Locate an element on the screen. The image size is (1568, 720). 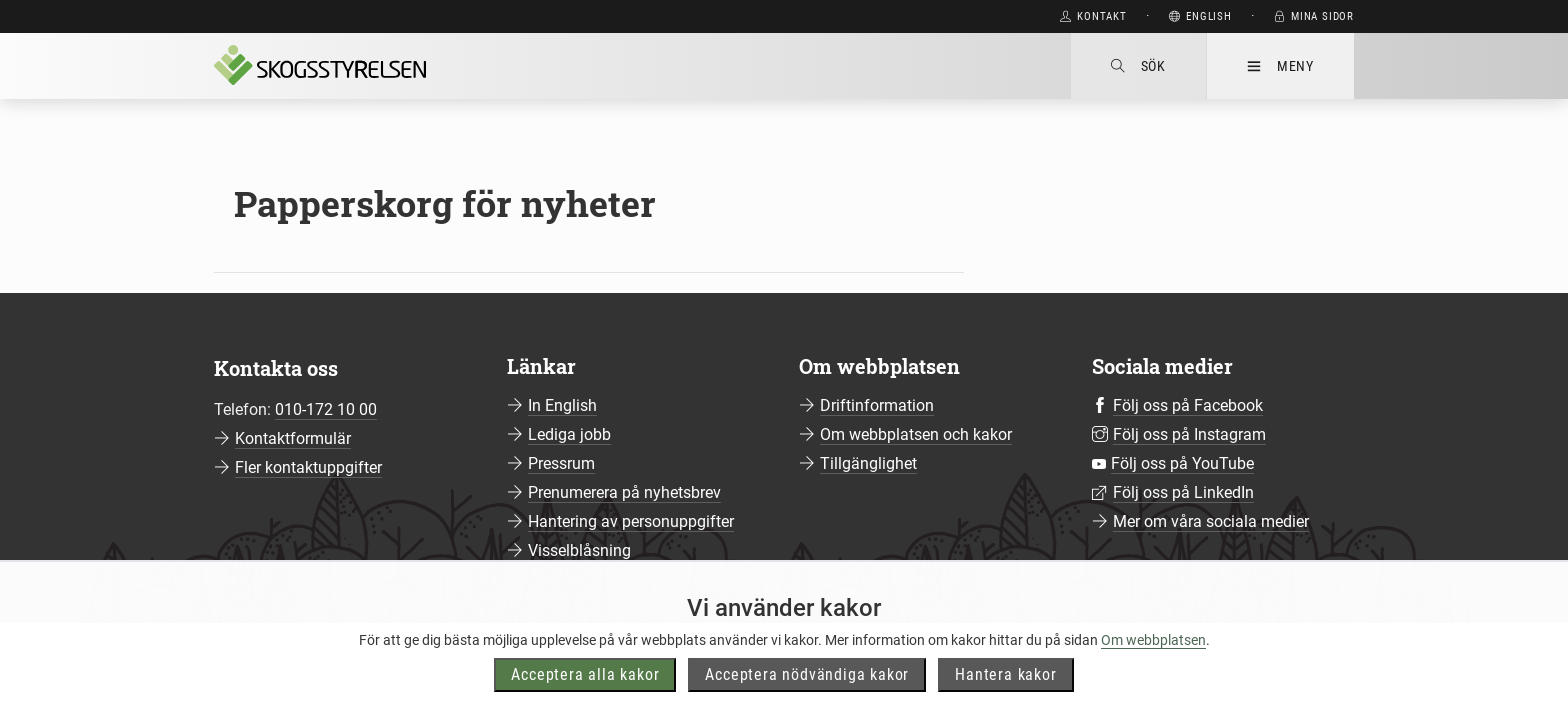
Driftinformation is located at coordinates (877, 405).